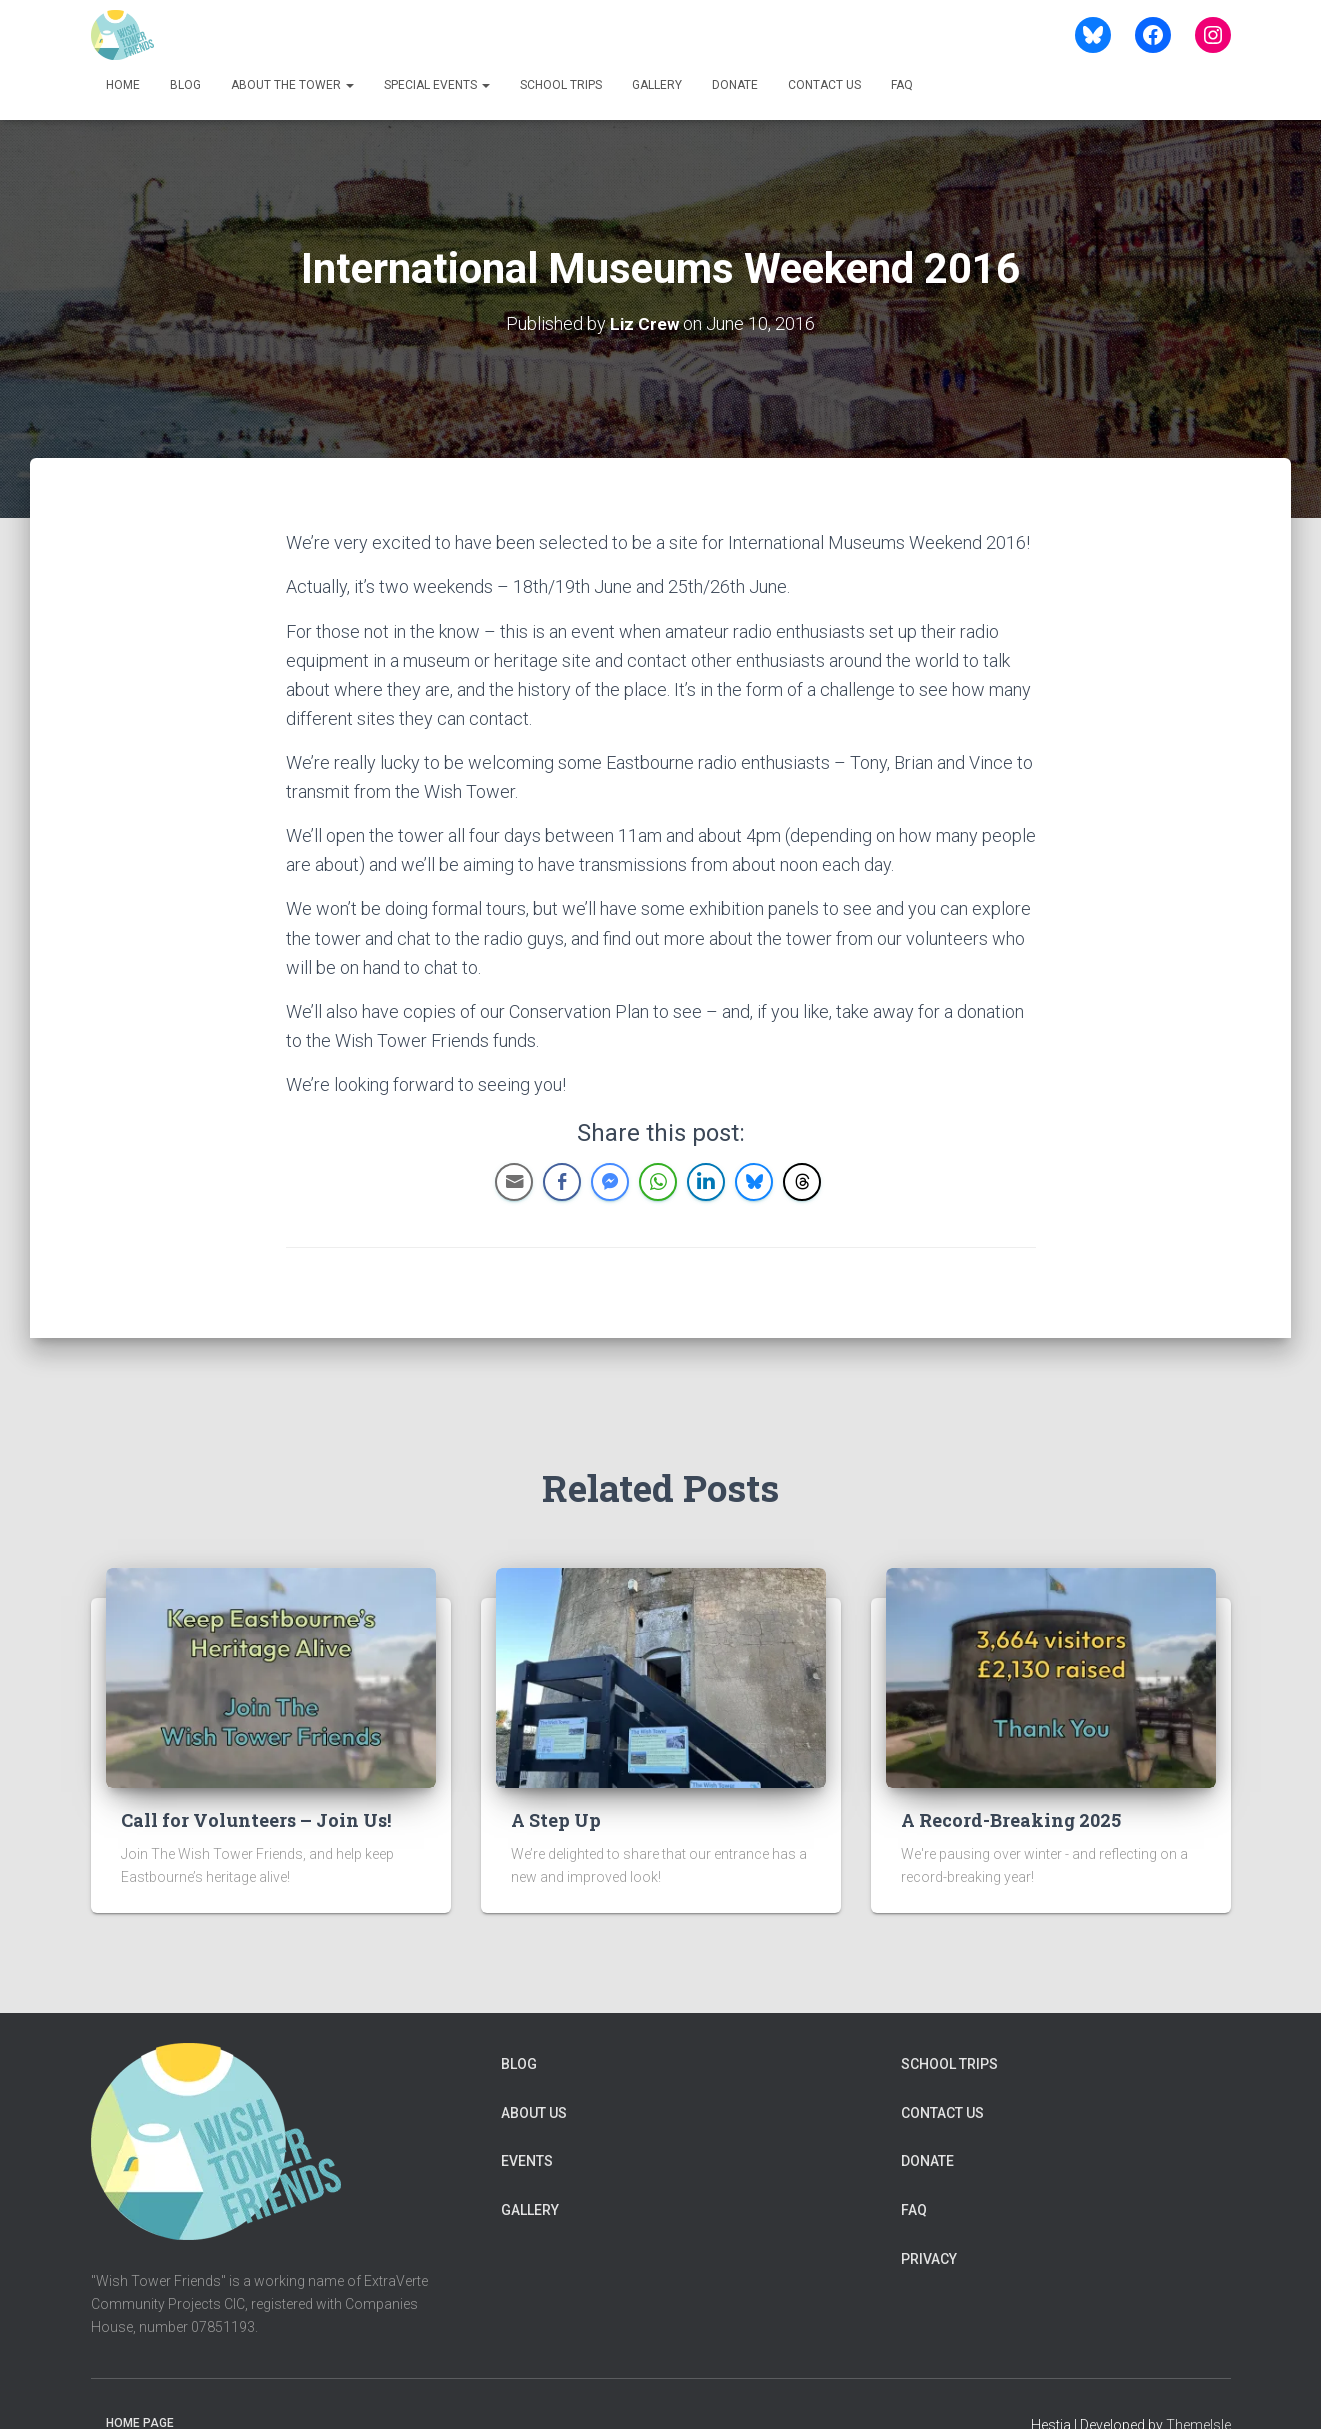  What do you see at coordinates (123, 85) in the screenshot?
I see `Home` at bounding box center [123, 85].